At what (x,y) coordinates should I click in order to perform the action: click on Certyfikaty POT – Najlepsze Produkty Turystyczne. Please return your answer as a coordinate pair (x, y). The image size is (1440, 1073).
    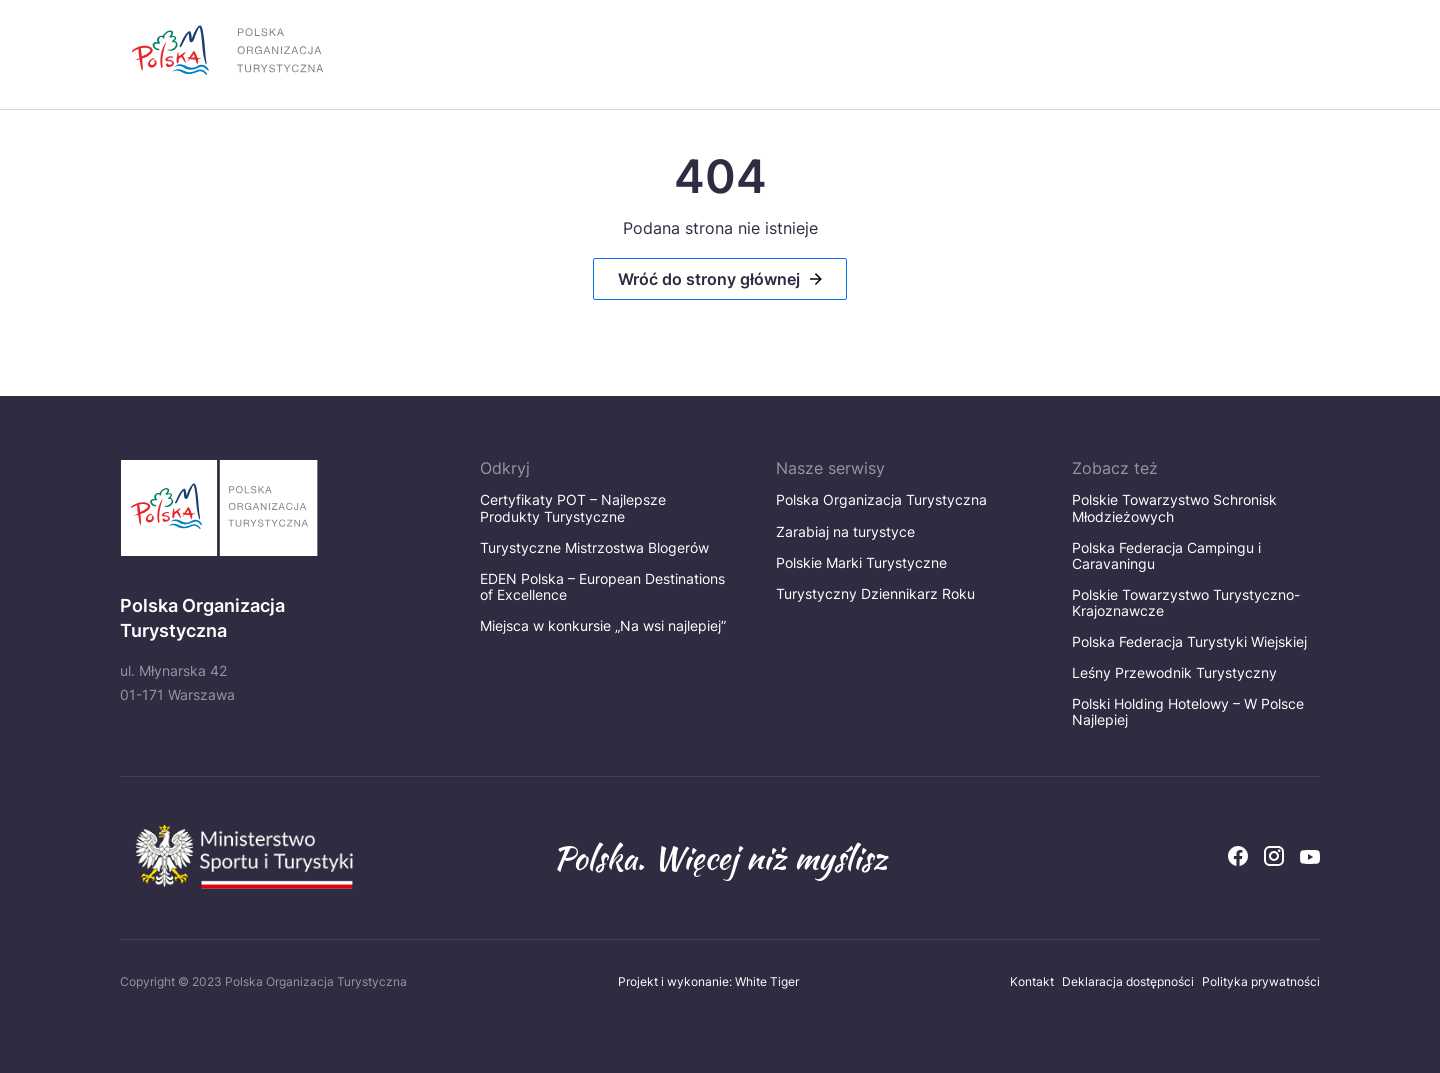
    Looking at the image, I should click on (573, 507).